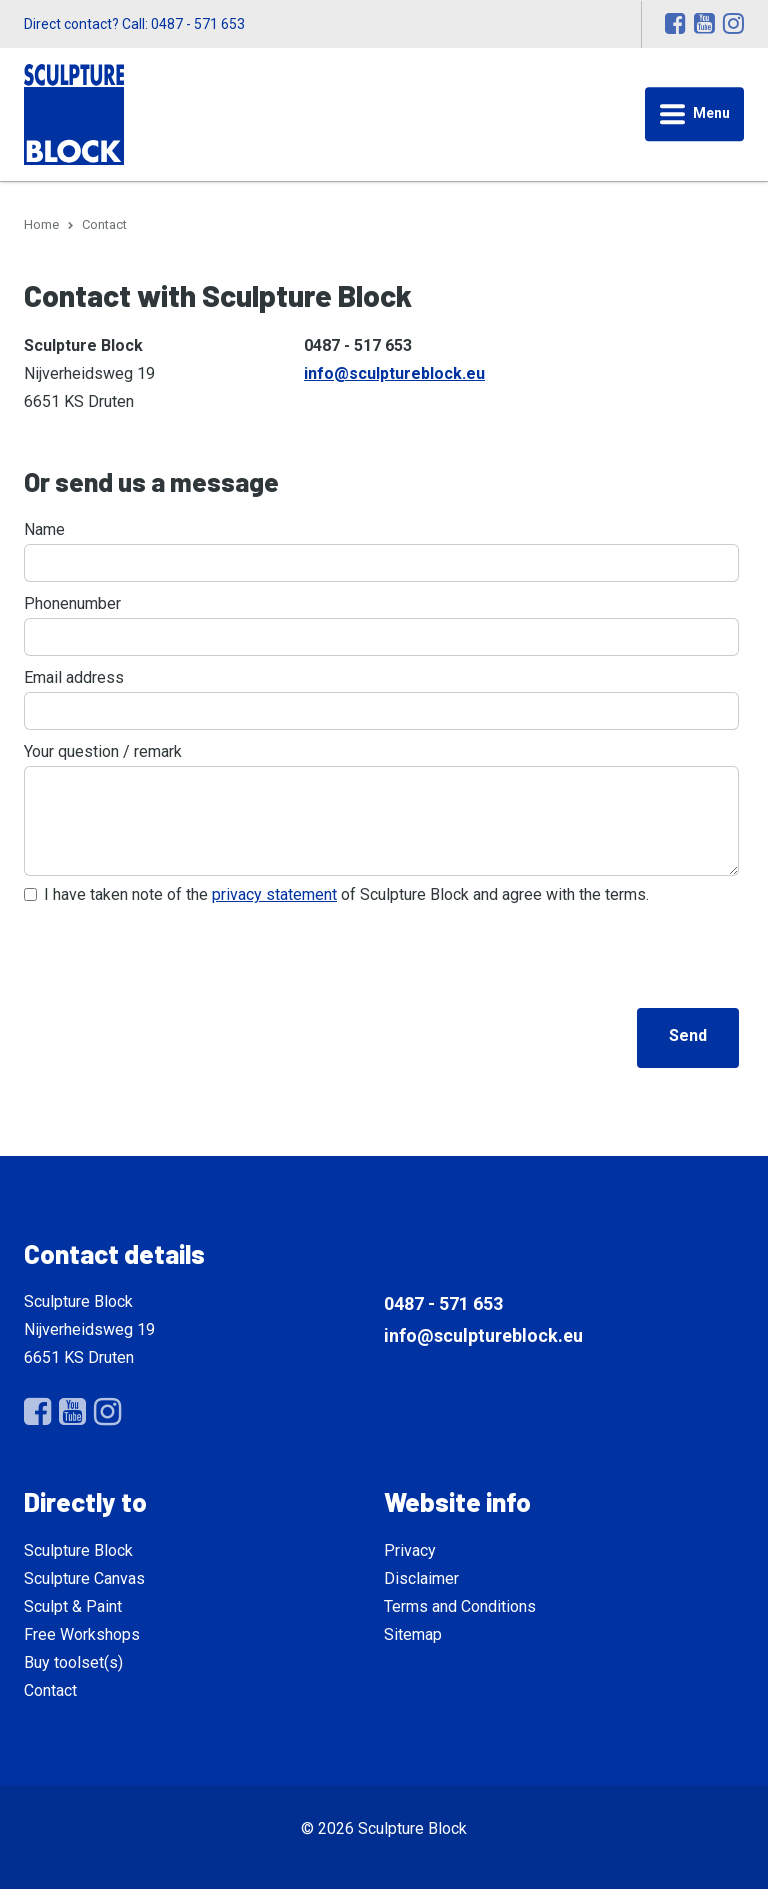 The image size is (768, 1889). What do you see at coordinates (72, 603) in the screenshot?
I see `Phonenumber` at bounding box center [72, 603].